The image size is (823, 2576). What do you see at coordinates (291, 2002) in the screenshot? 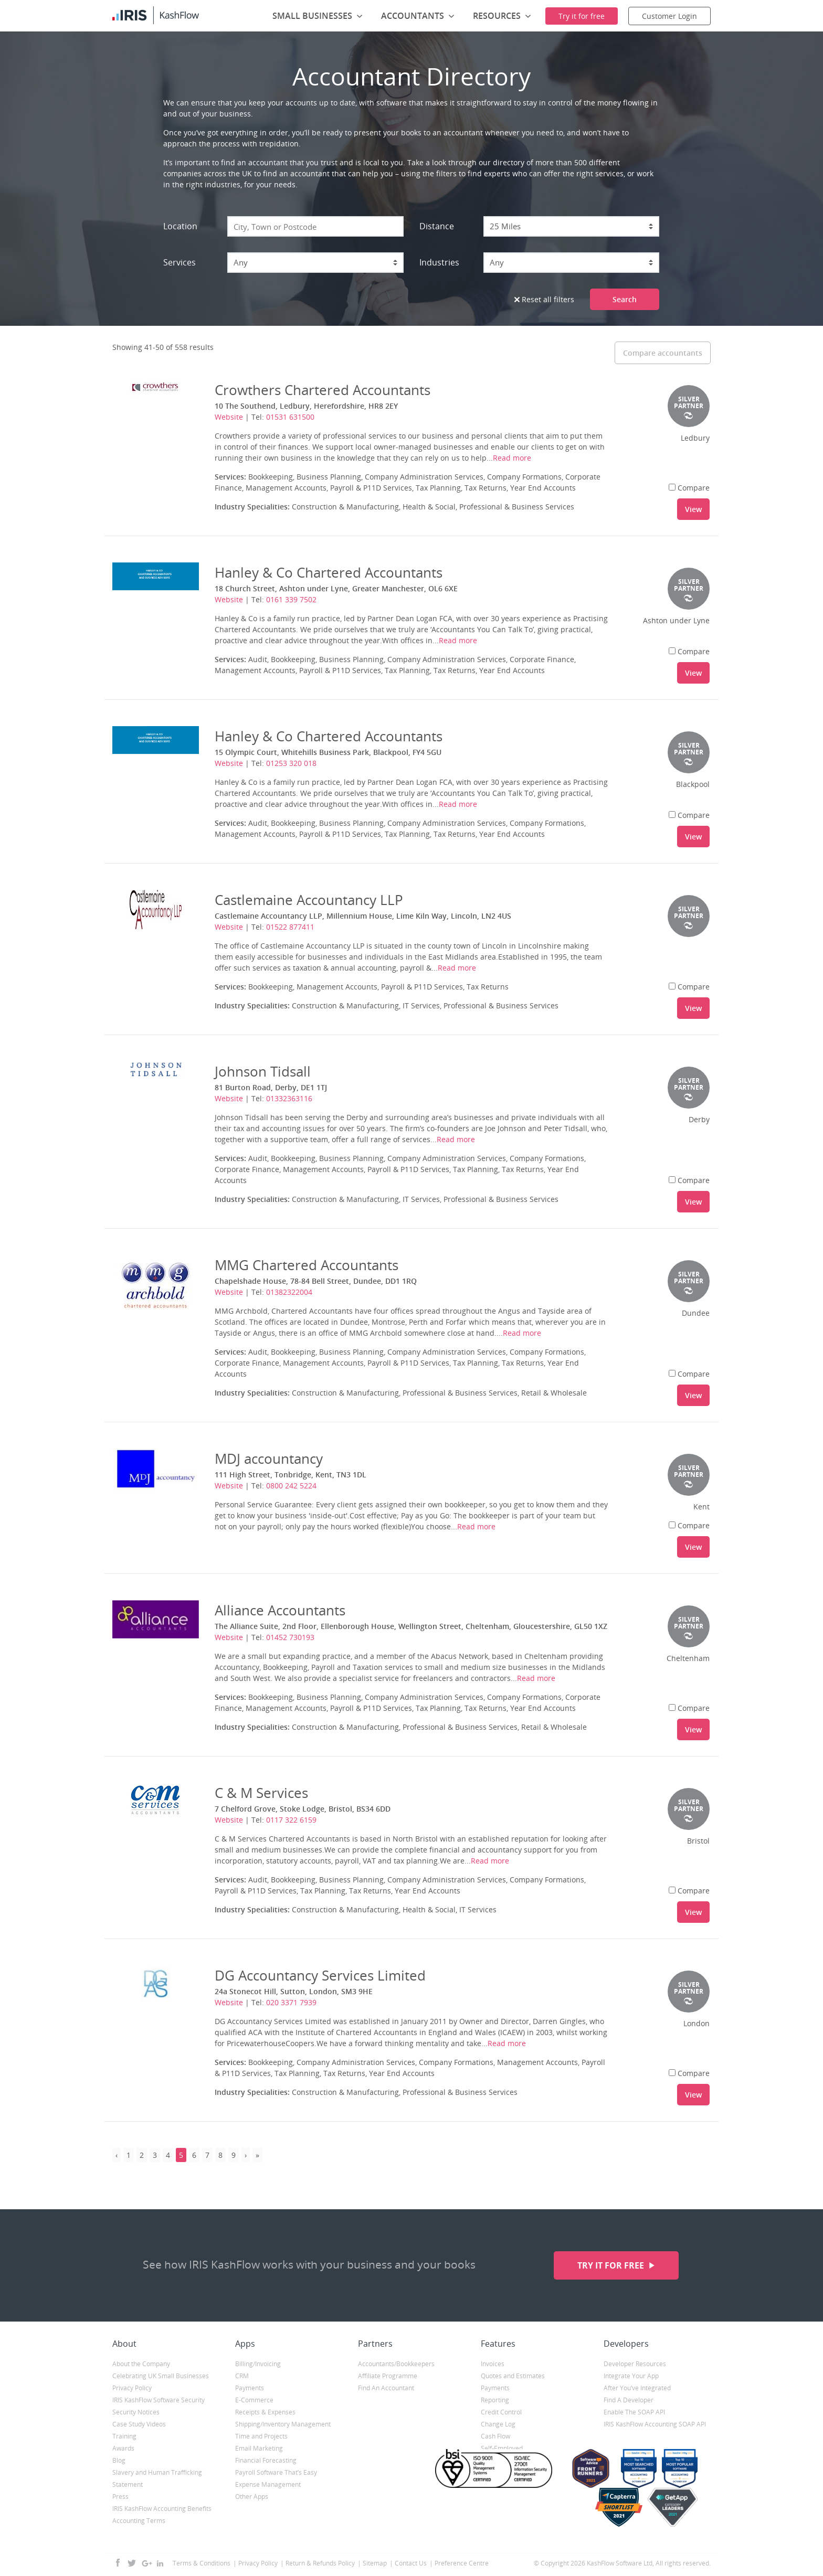
I see `020 3371 7939` at bounding box center [291, 2002].